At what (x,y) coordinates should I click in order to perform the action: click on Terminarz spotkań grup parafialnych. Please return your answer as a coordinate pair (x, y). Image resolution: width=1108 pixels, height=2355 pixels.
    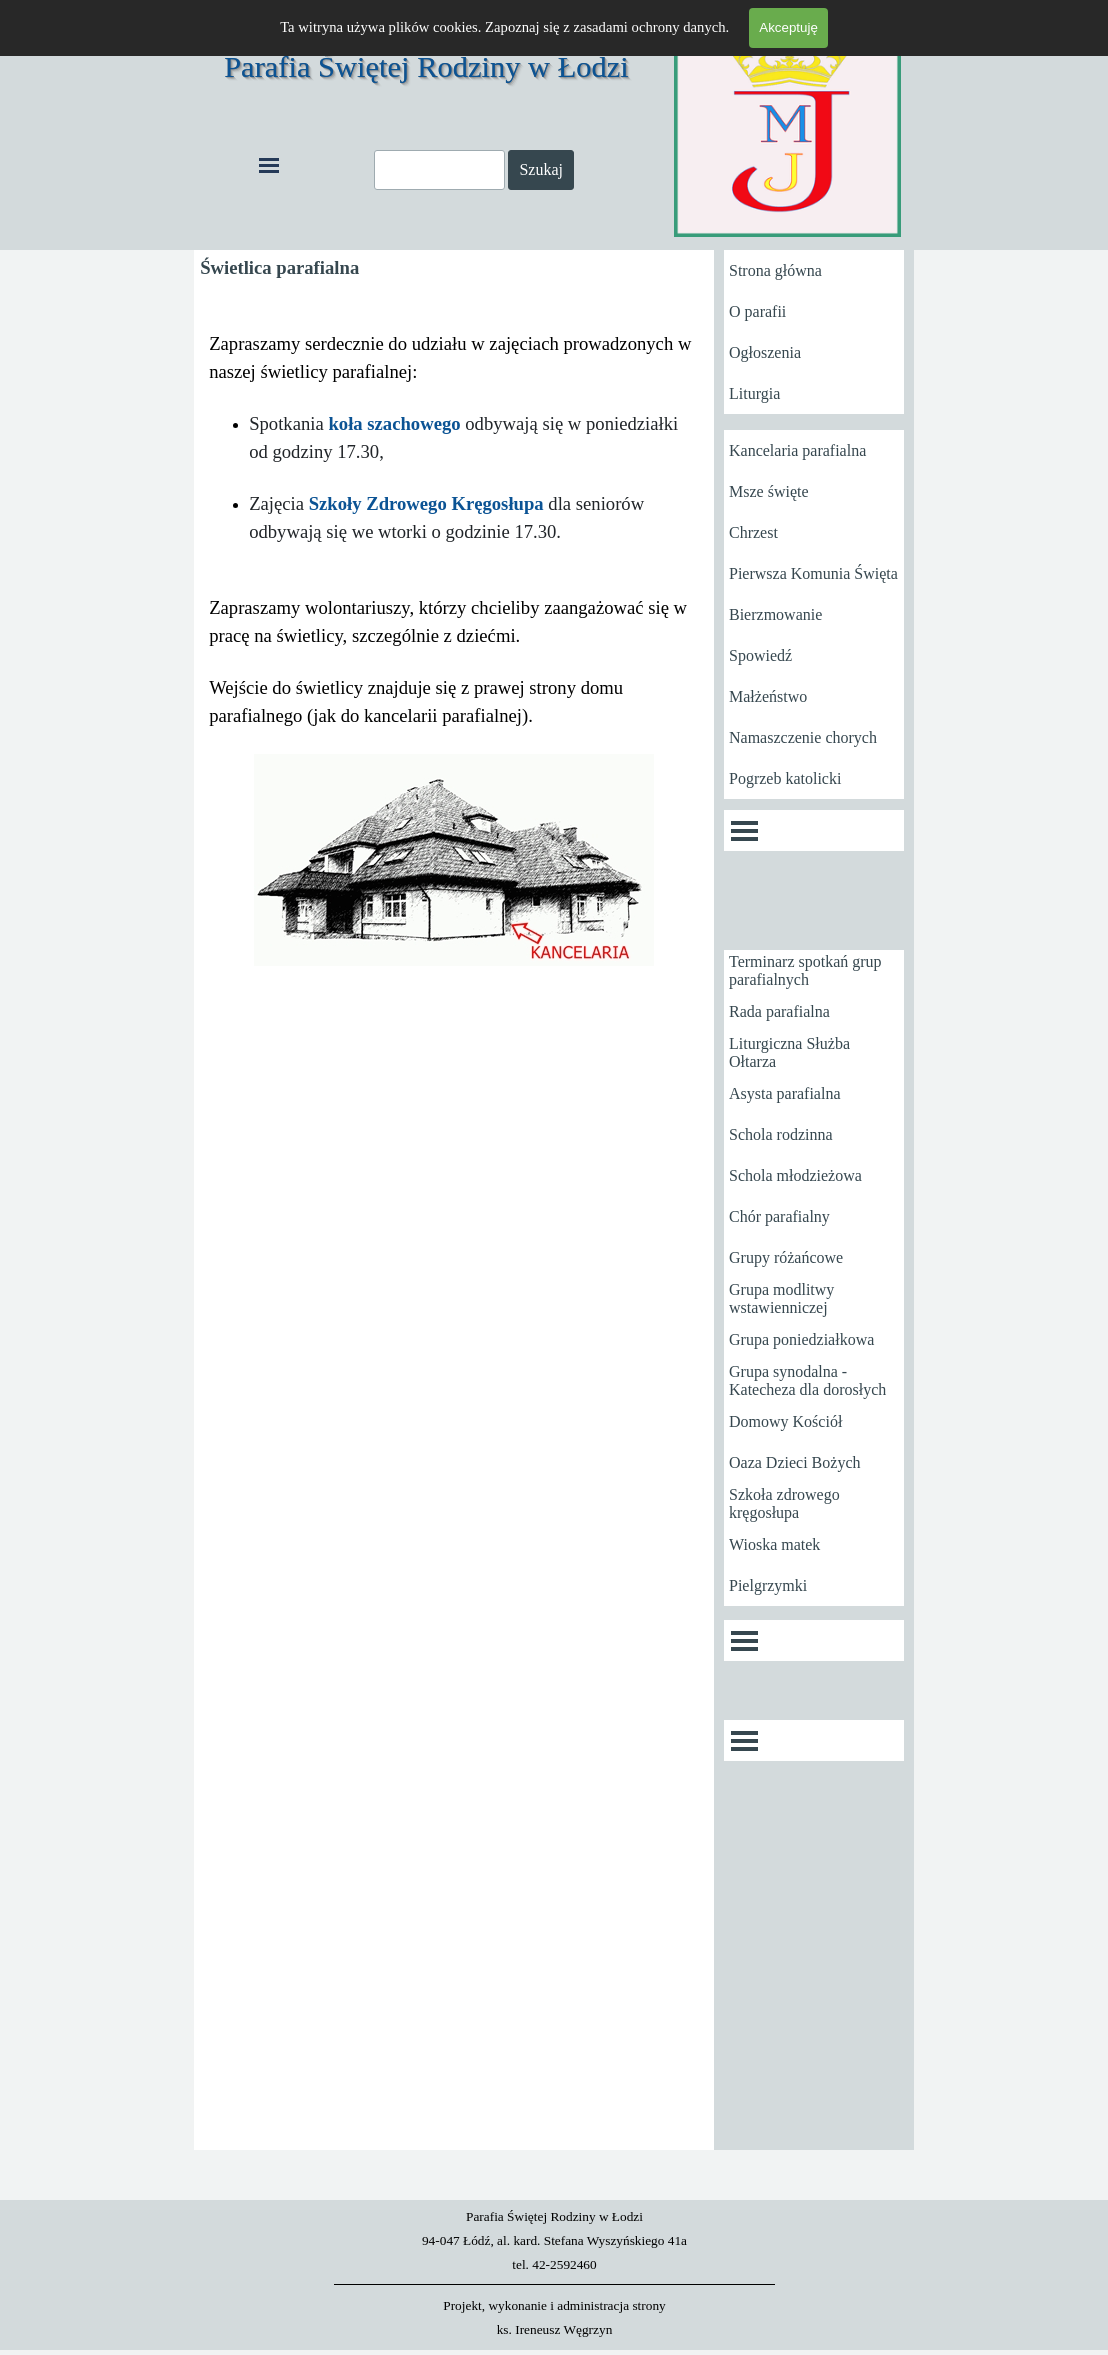
    Looking at the image, I should click on (805, 970).